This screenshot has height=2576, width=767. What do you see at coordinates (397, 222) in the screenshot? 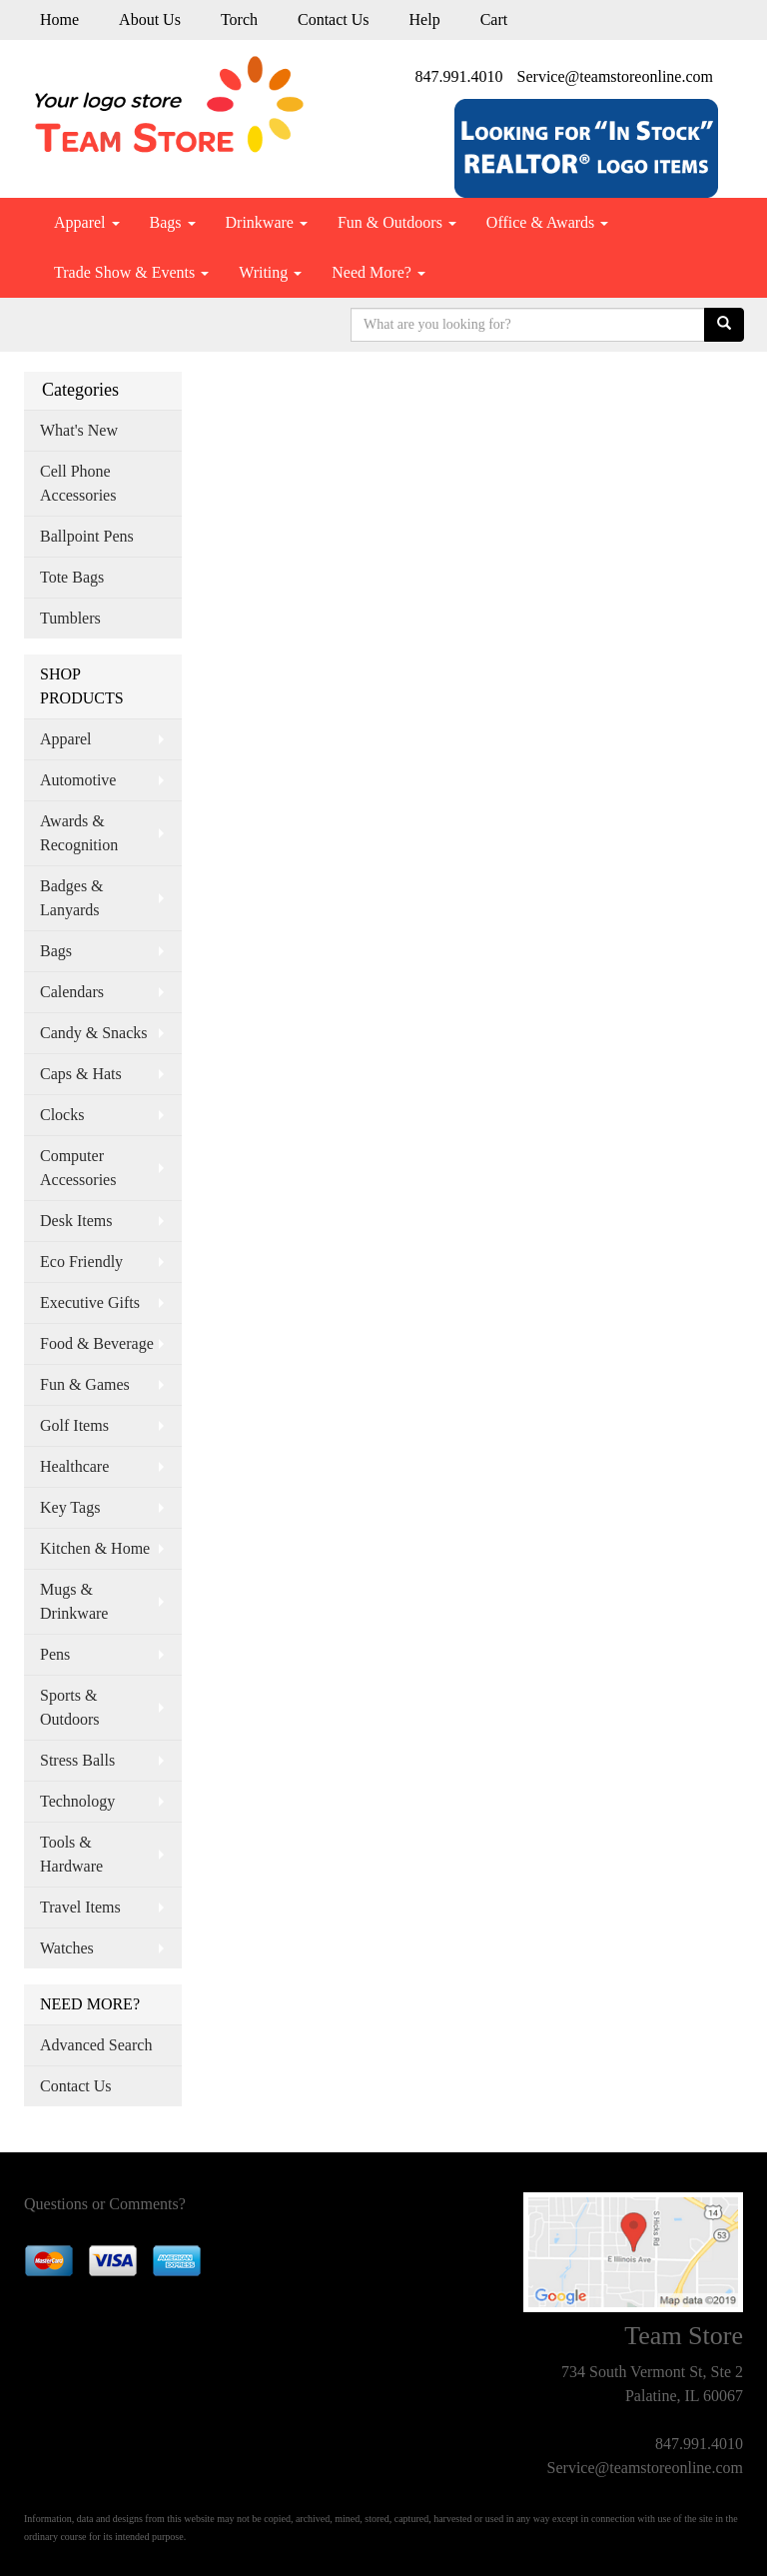
I see `Fun & Outdoors` at bounding box center [397, 222].